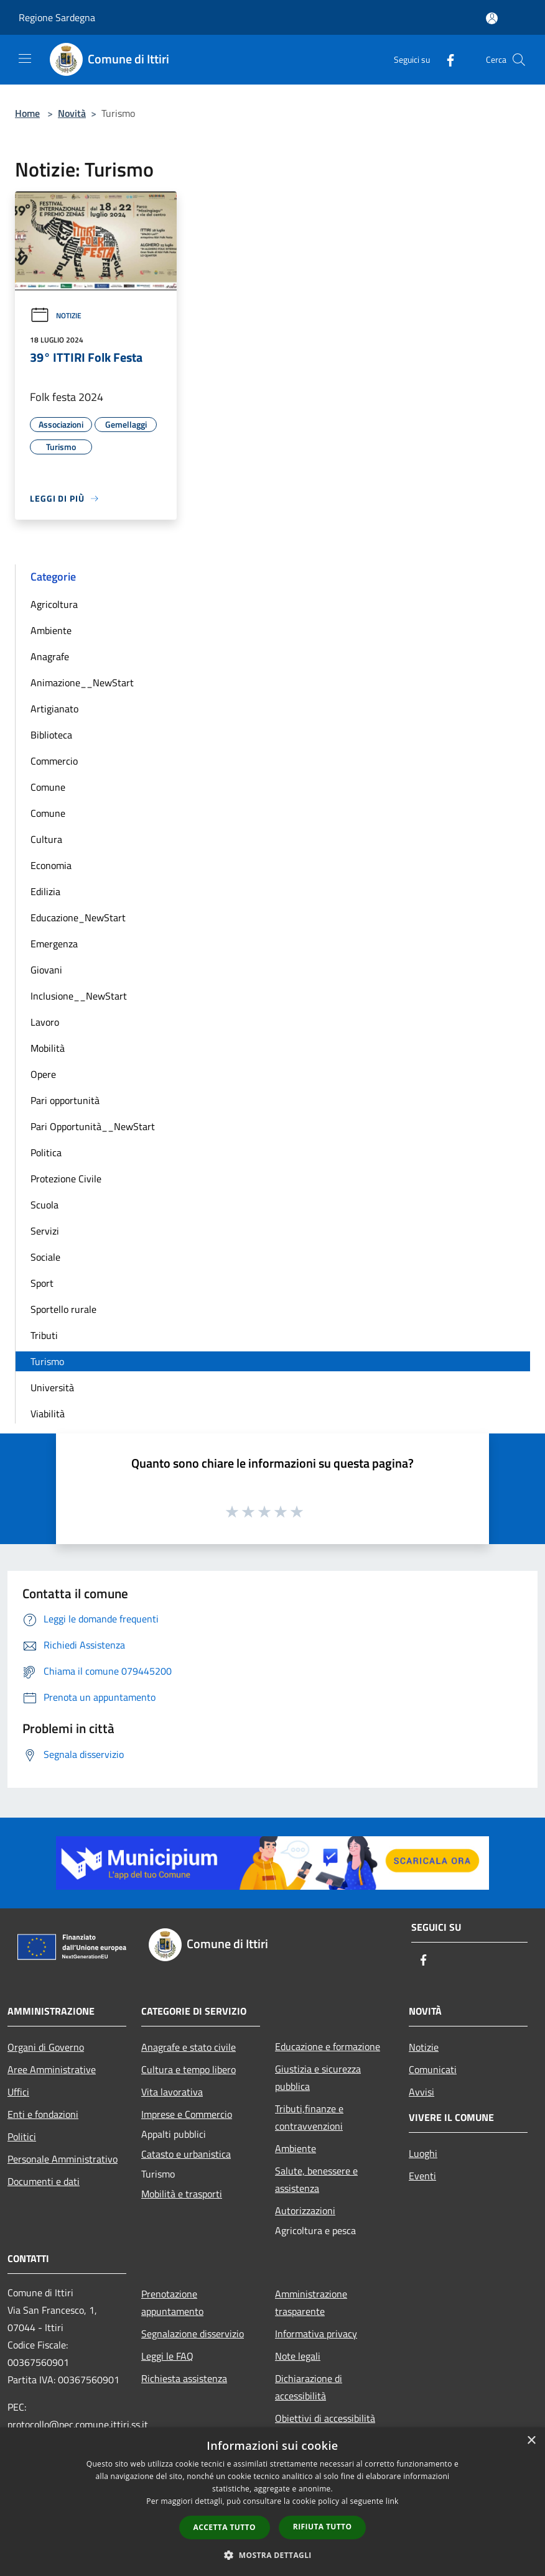  What do you see at coordinates (56, 315) in the screenshot?
I see `Notizie` at bounding box center [56, 315].